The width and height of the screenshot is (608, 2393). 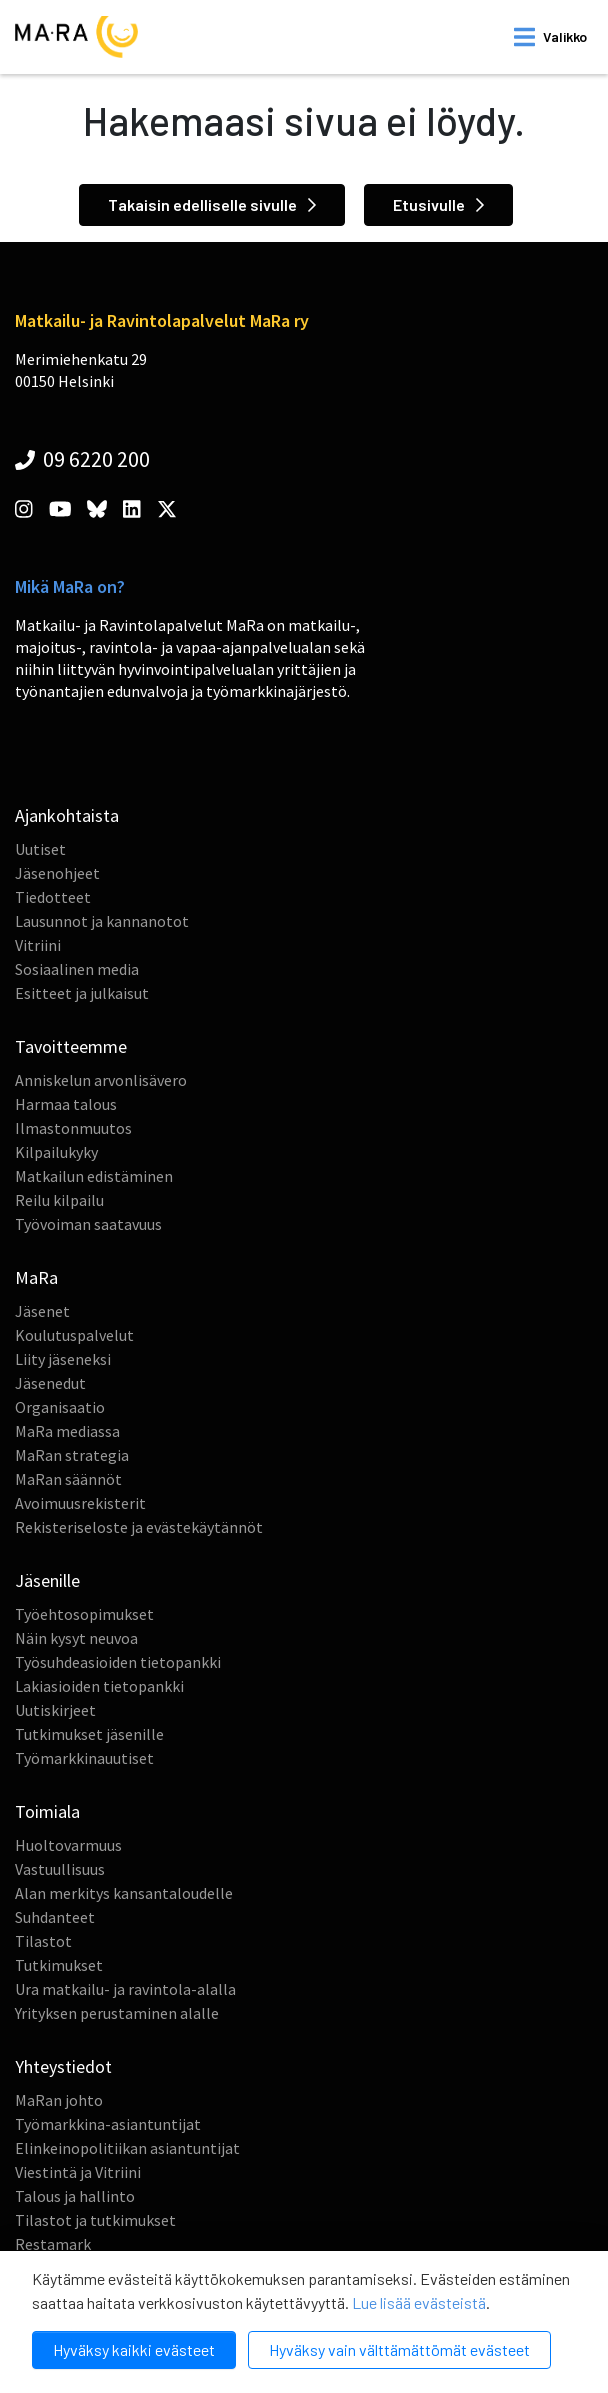 I want to click on Jäsenedut, so click(x=50, y=1383).